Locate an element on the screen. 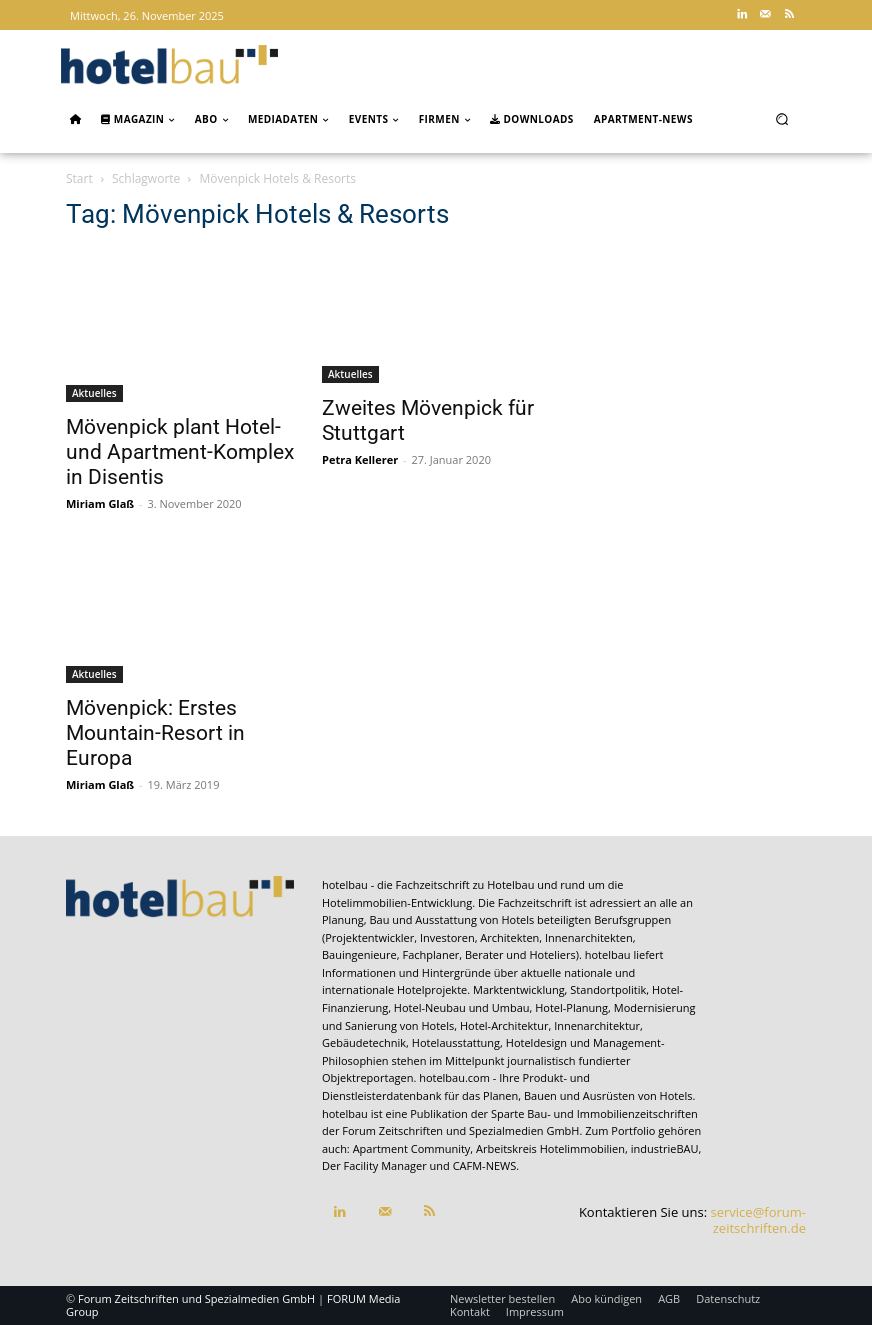 Image resolution: width=872 pixels, height=1325 pixels. Petra Kellerer is located at coordinates (360, 459).